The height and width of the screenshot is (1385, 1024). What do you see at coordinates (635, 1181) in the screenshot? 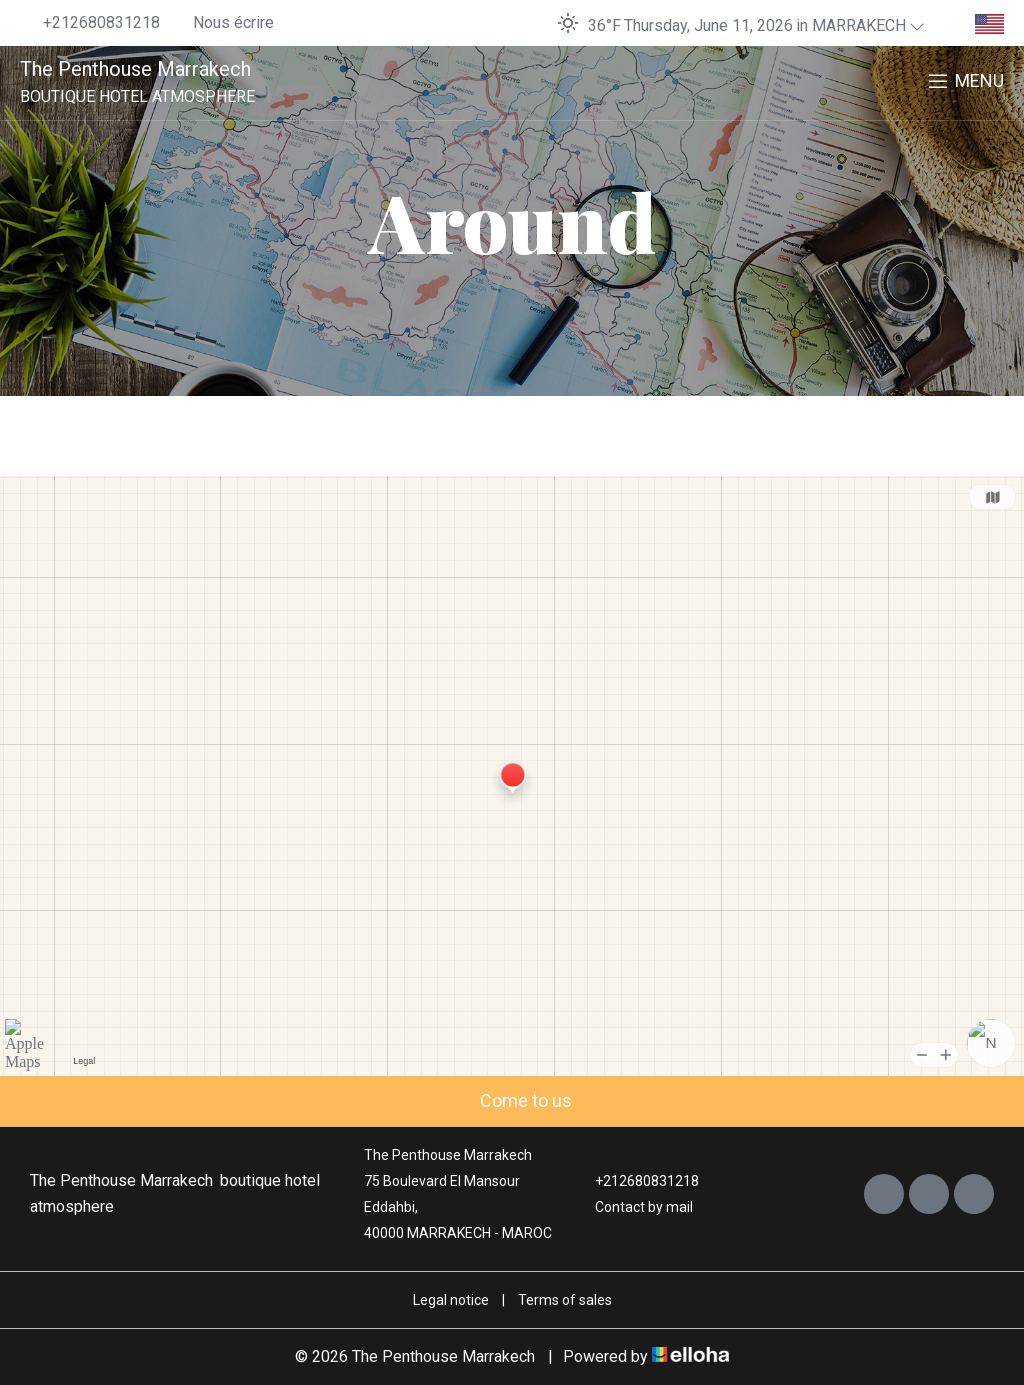
I see `+212680831218` at bounding box center [635, 1181].